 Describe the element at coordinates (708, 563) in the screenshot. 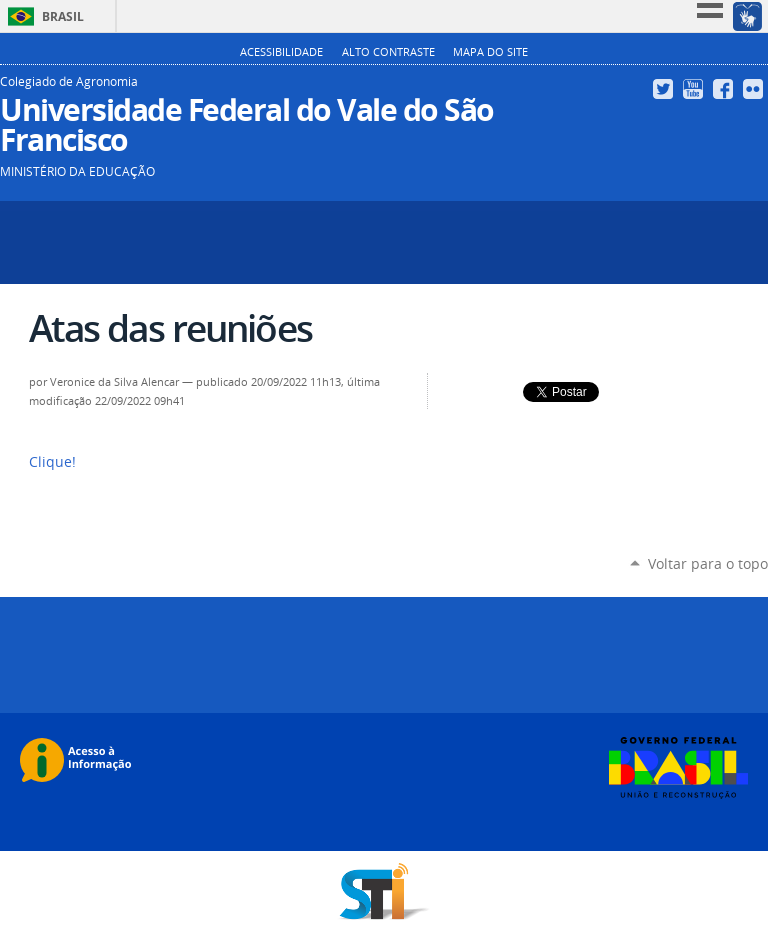

I see `Voltar para o topo` at that location.